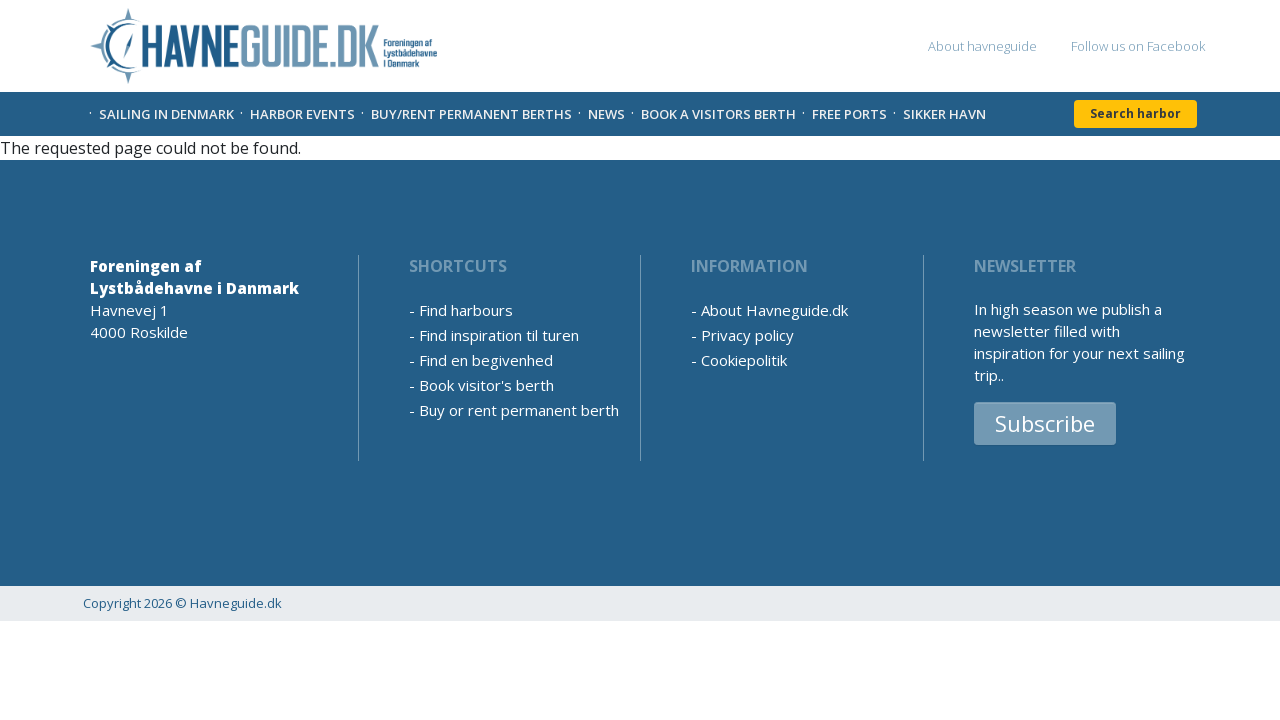  What do you see at coordinates (499, 335) in the screenshot?
I see `Find inspiration til turen` at bounding box center [499, 335].